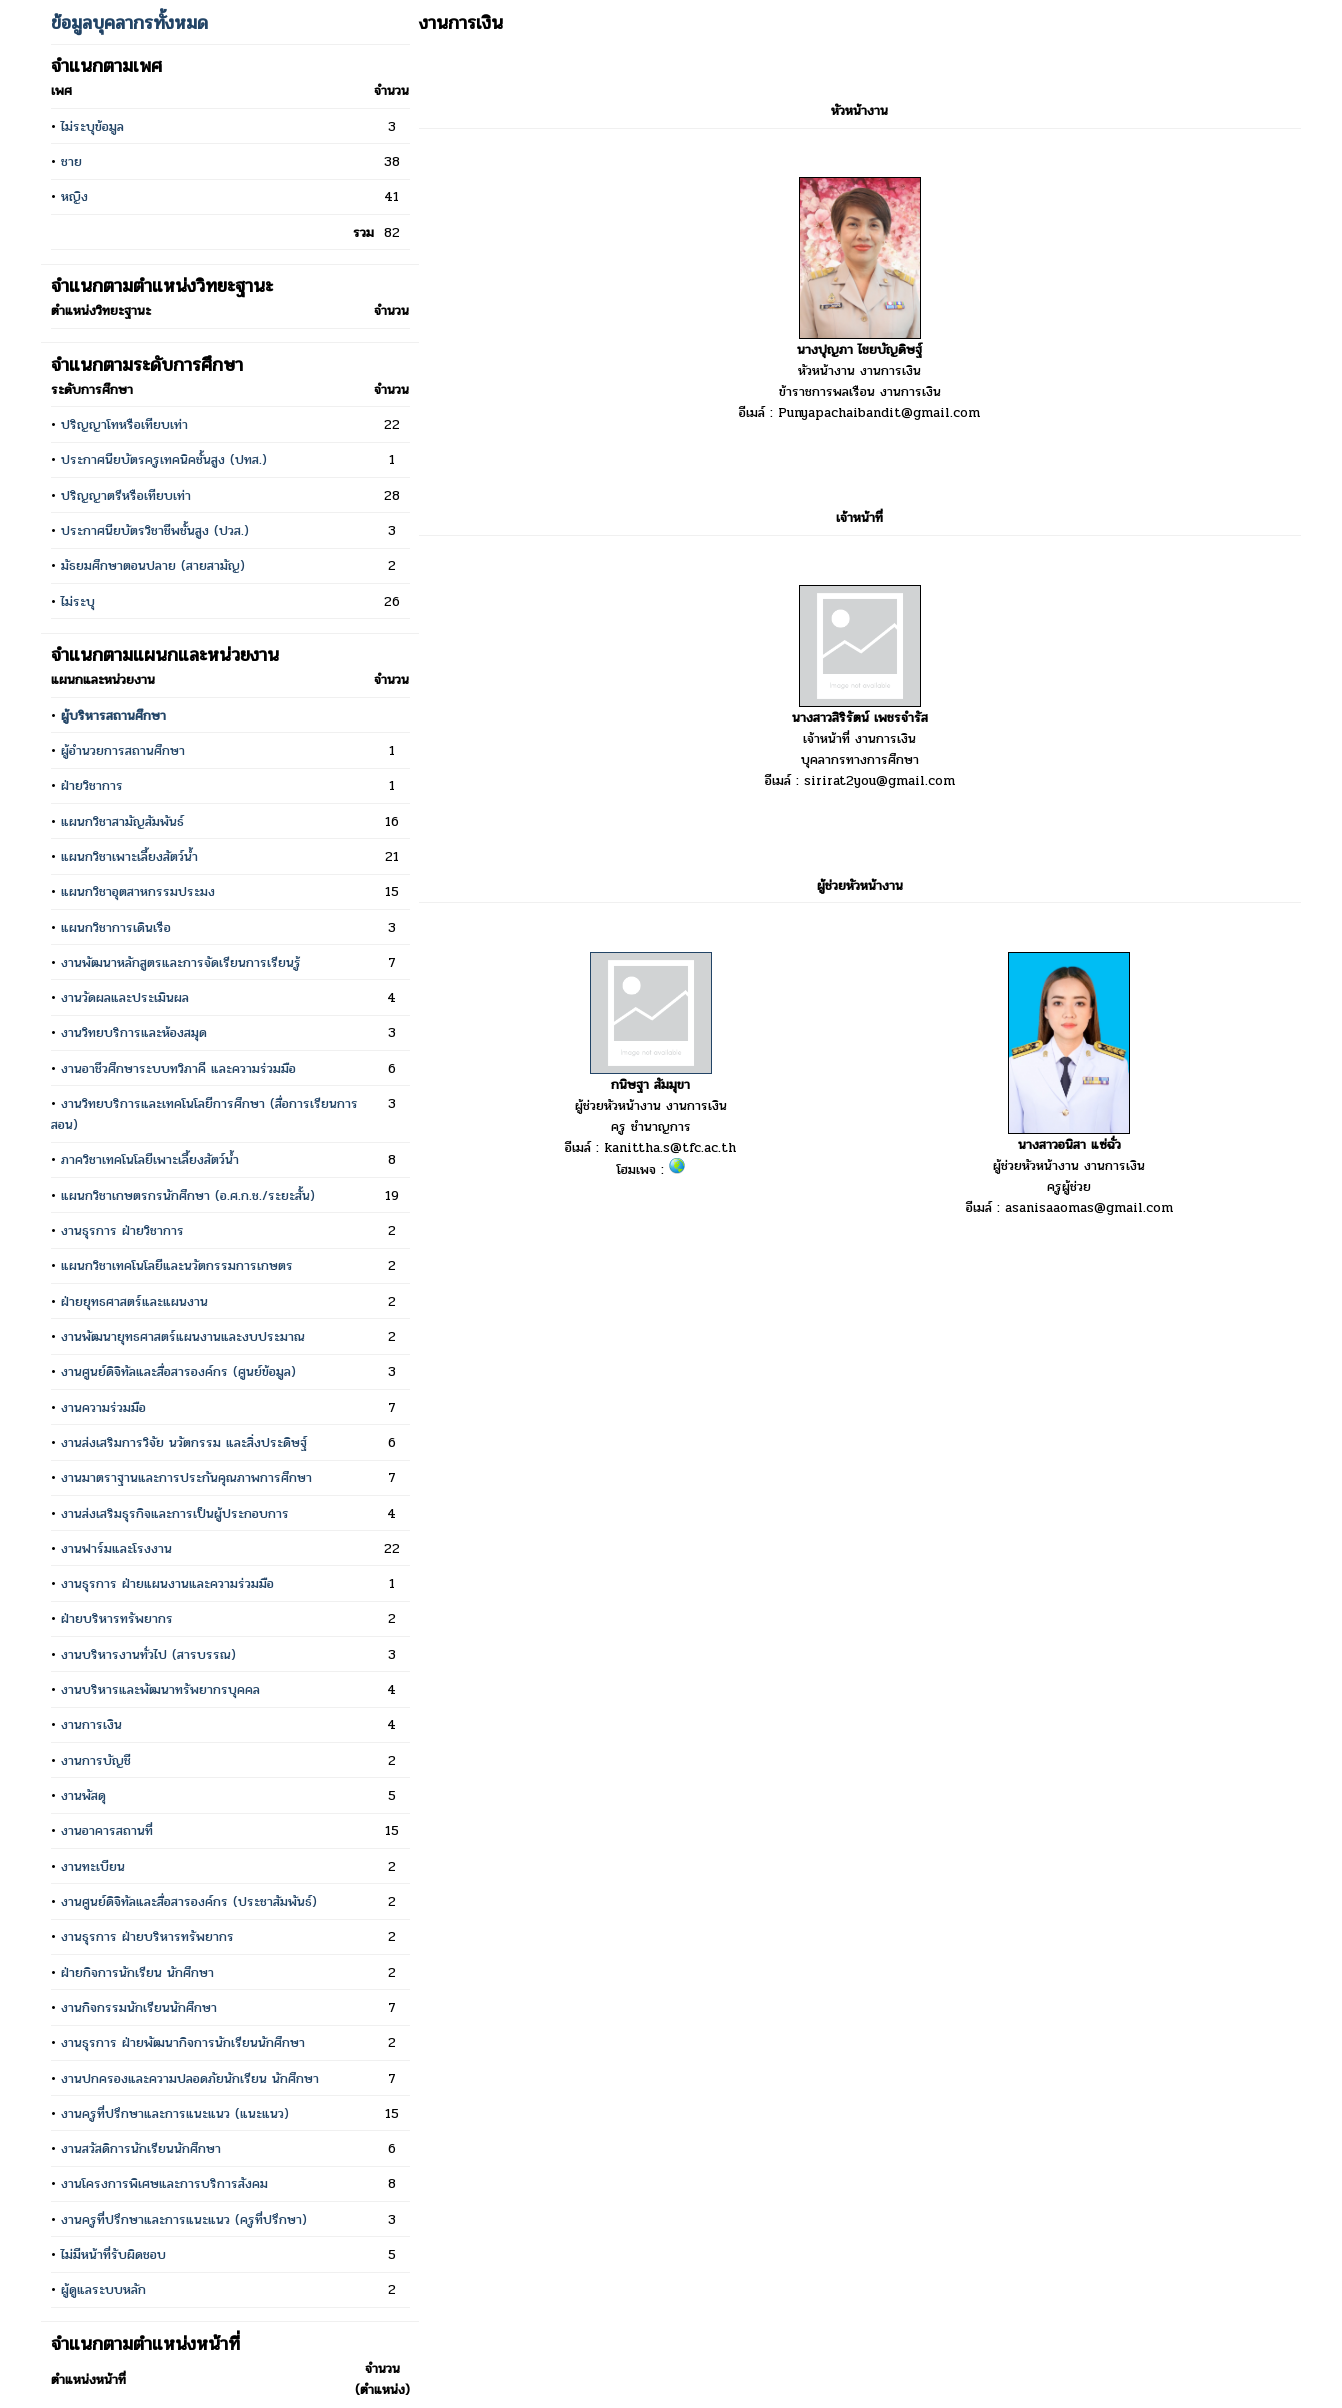 This screenshot has width=1342, height=2408. Describe the element at coordinates (83, 1795) in the screenshot. I see `งานพัสดุ` at that location.